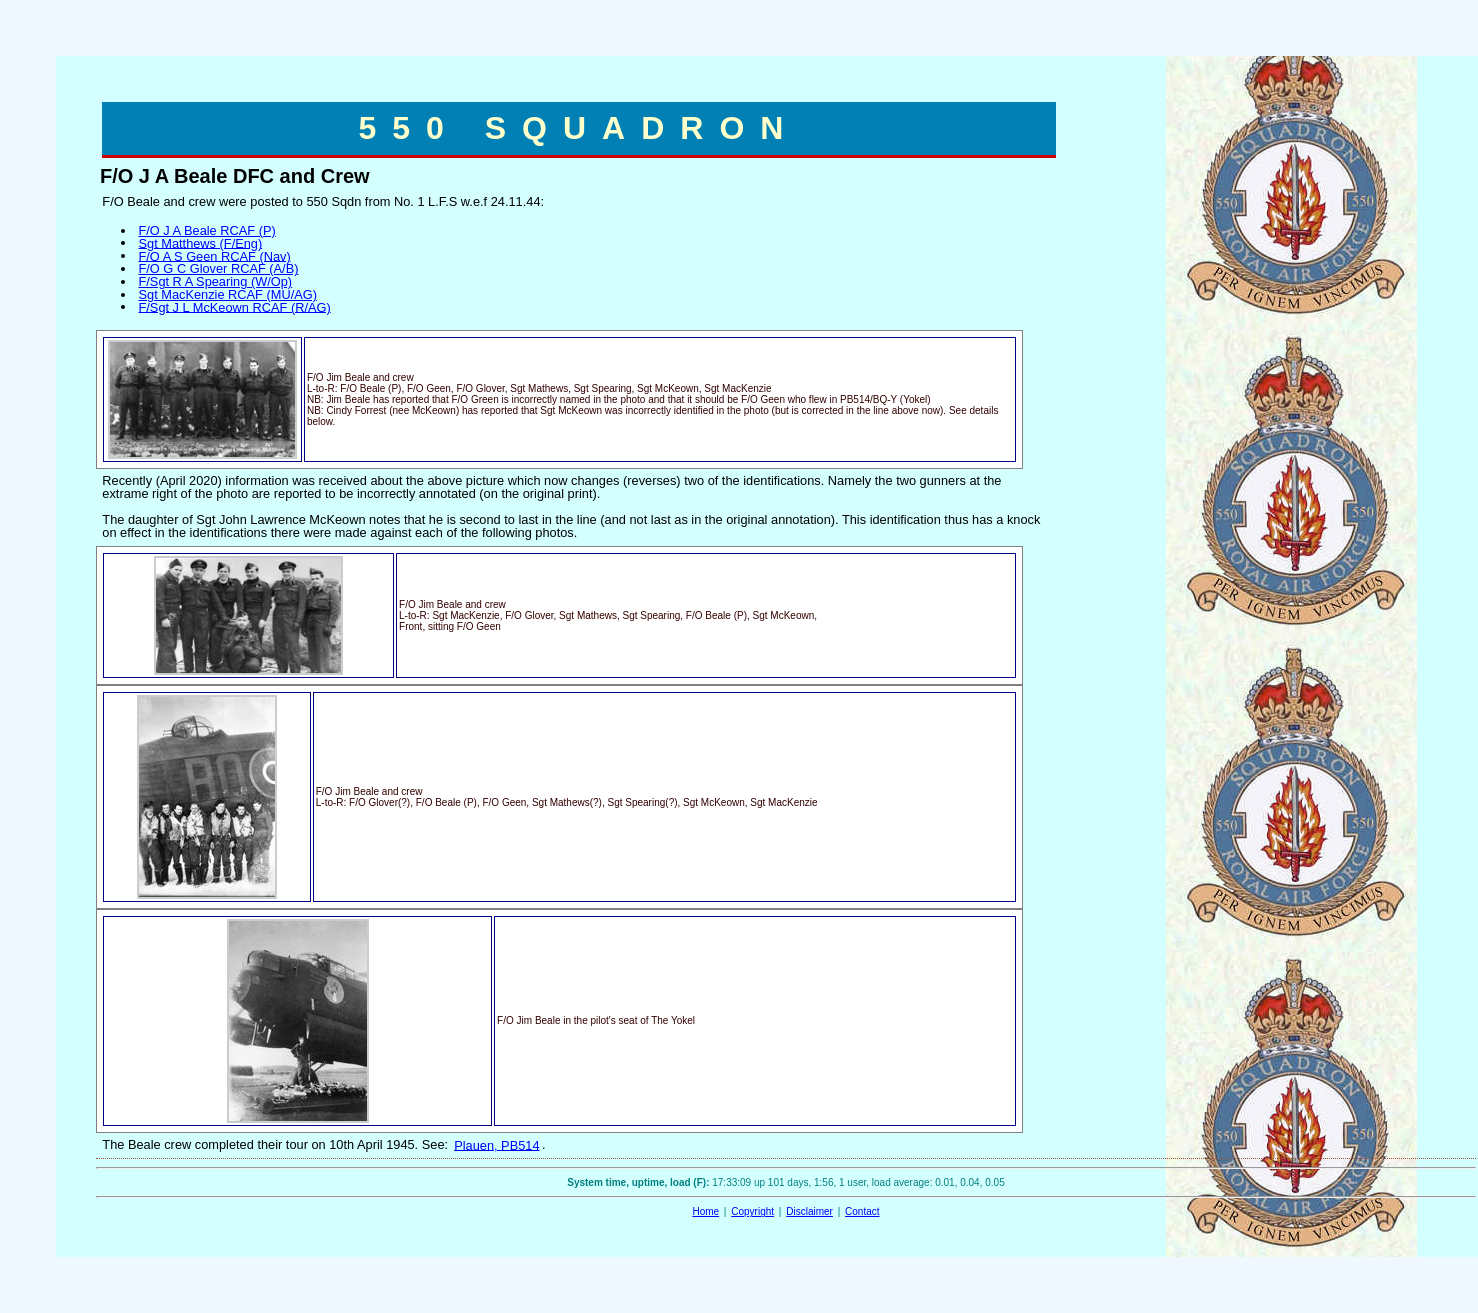  I want to click on Disclaimer, so click(809, 1211).